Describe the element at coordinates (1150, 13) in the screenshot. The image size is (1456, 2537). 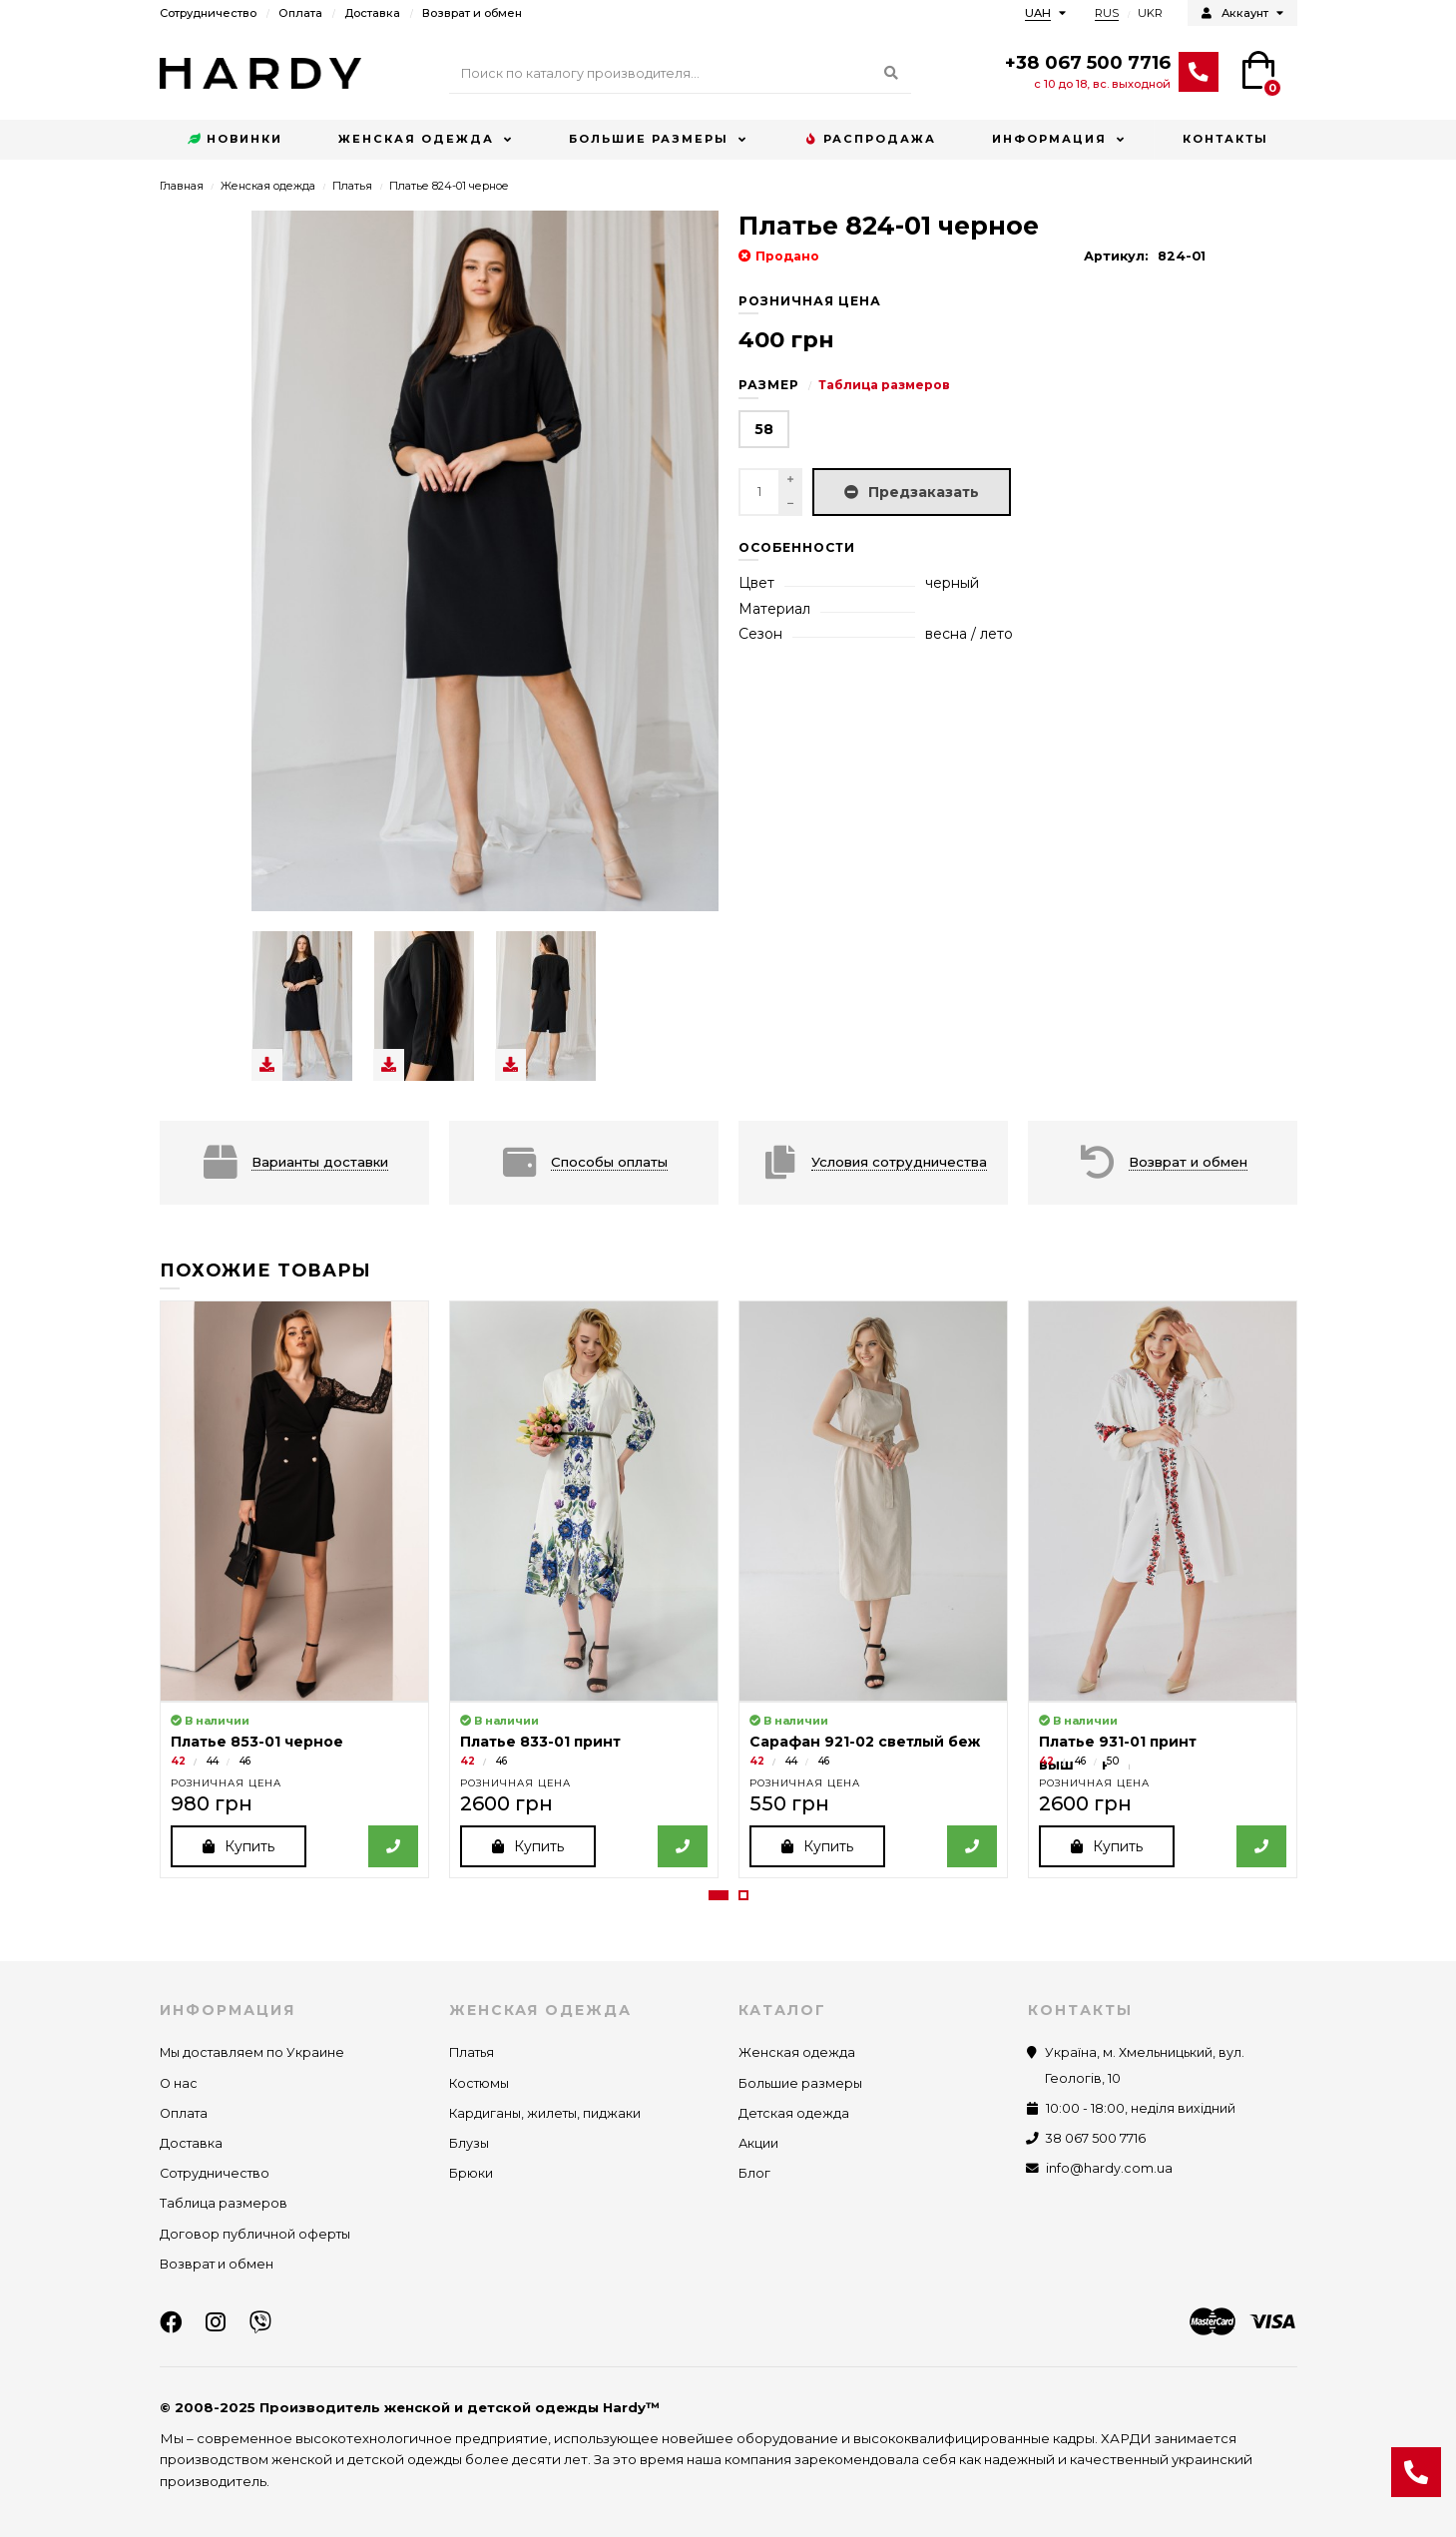
I see `UKR` at that location.